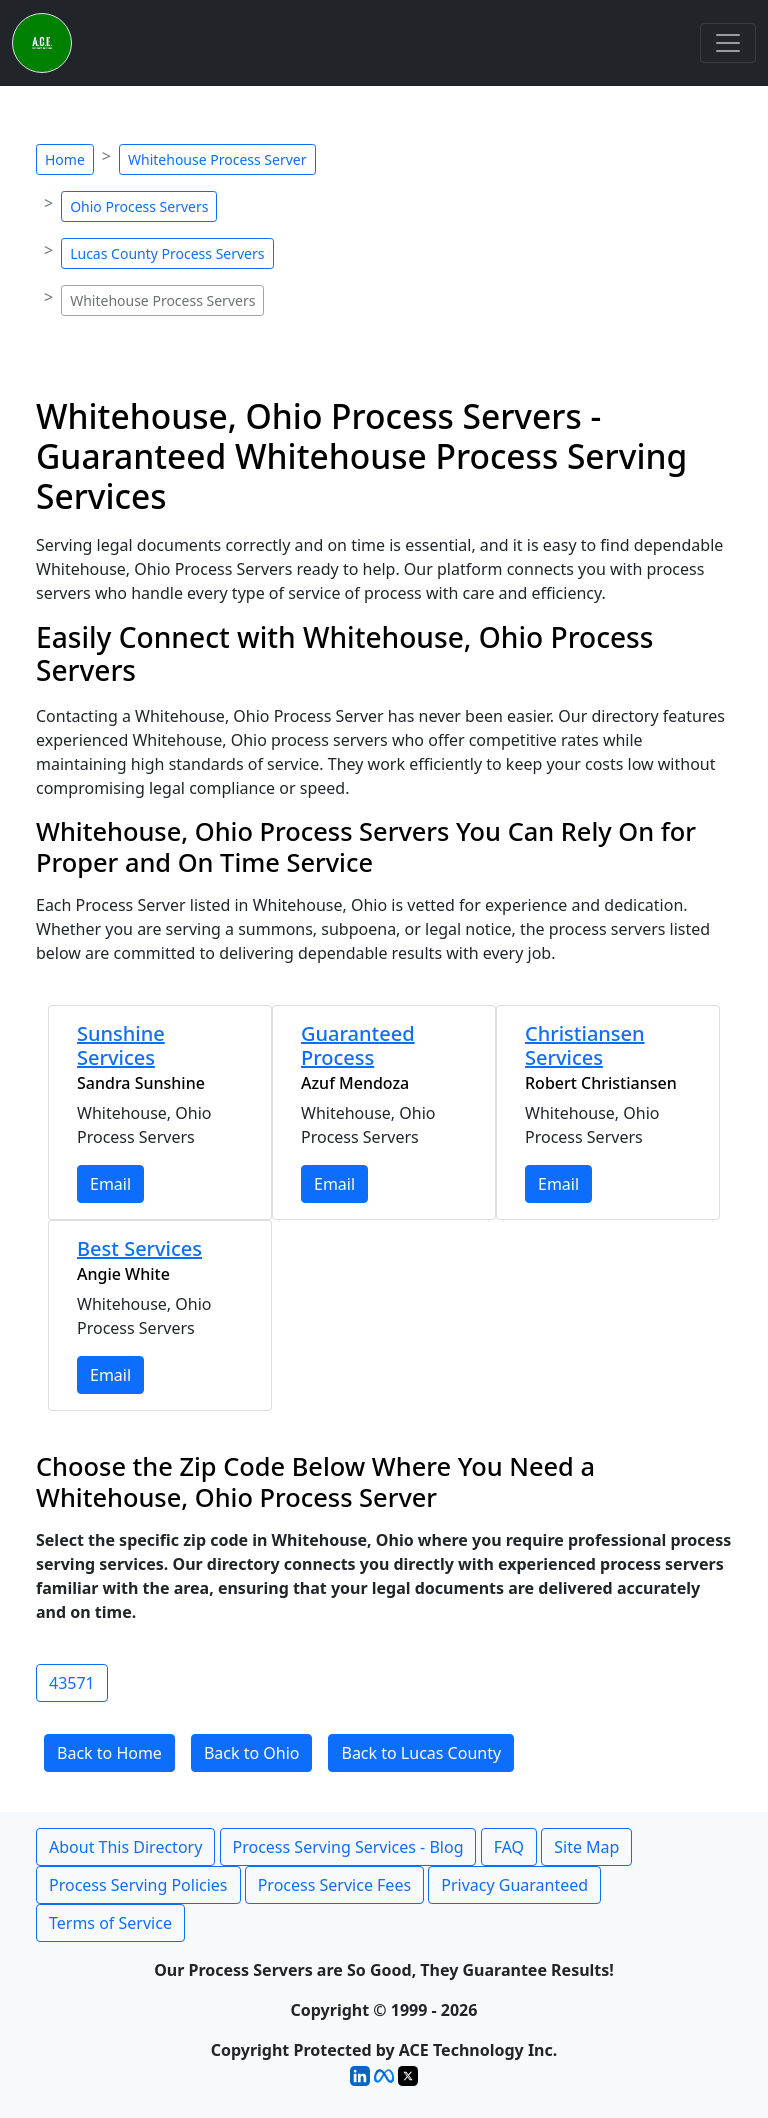  I want to click on Guaranteed Process, so click(358, 1045).